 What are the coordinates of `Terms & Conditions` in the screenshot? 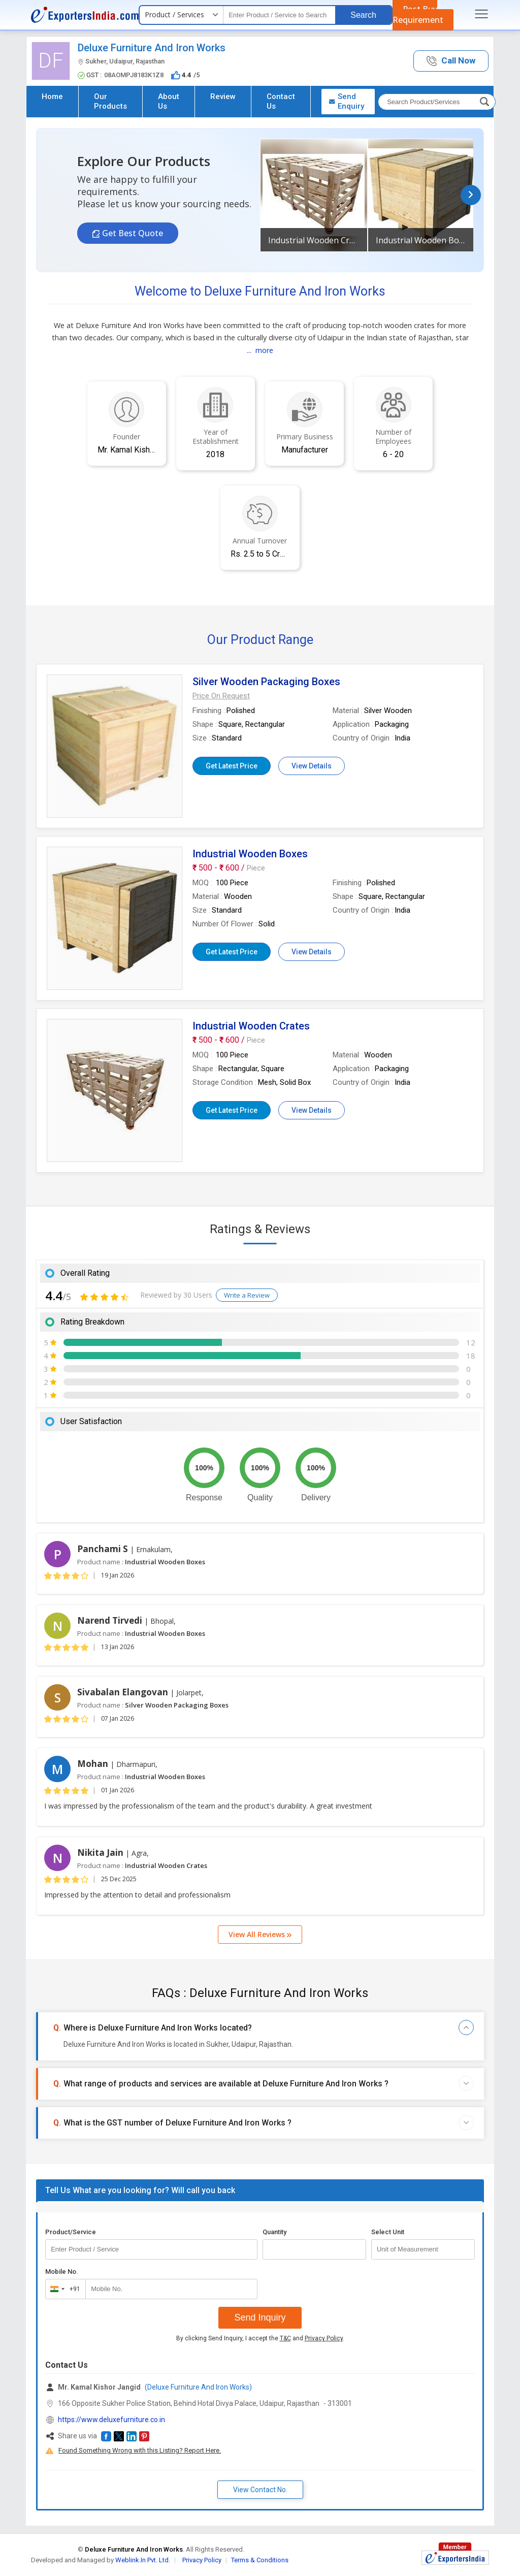 It's located at (259, 2560).